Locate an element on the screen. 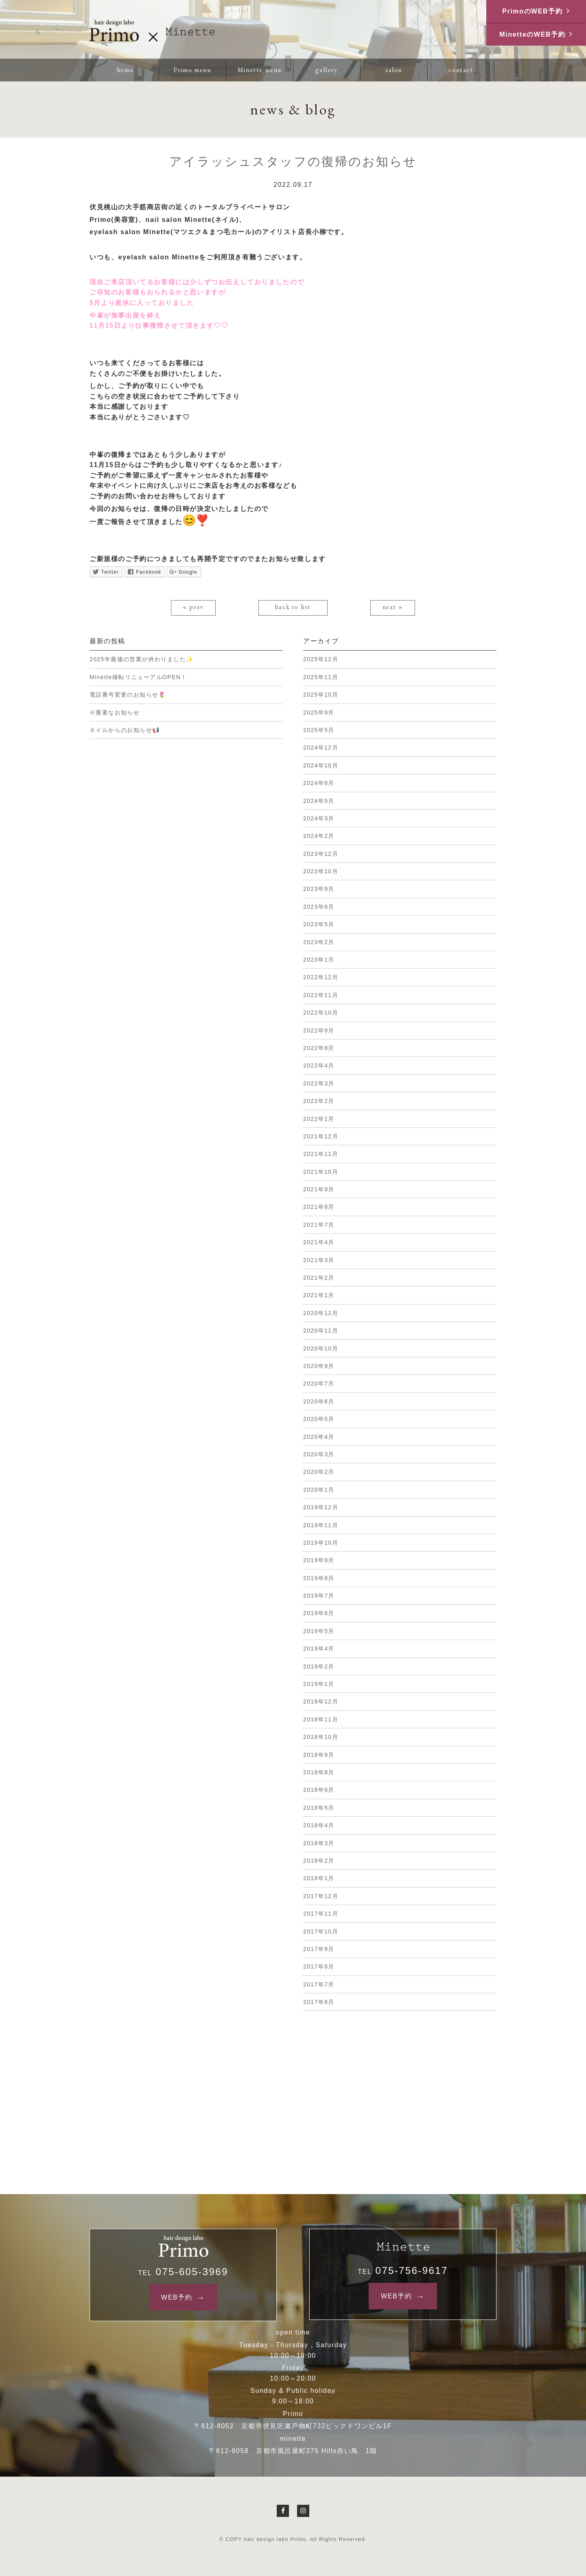 The image size is (586, 2576). 2021年2月 is located at coordinates (319, 1277).